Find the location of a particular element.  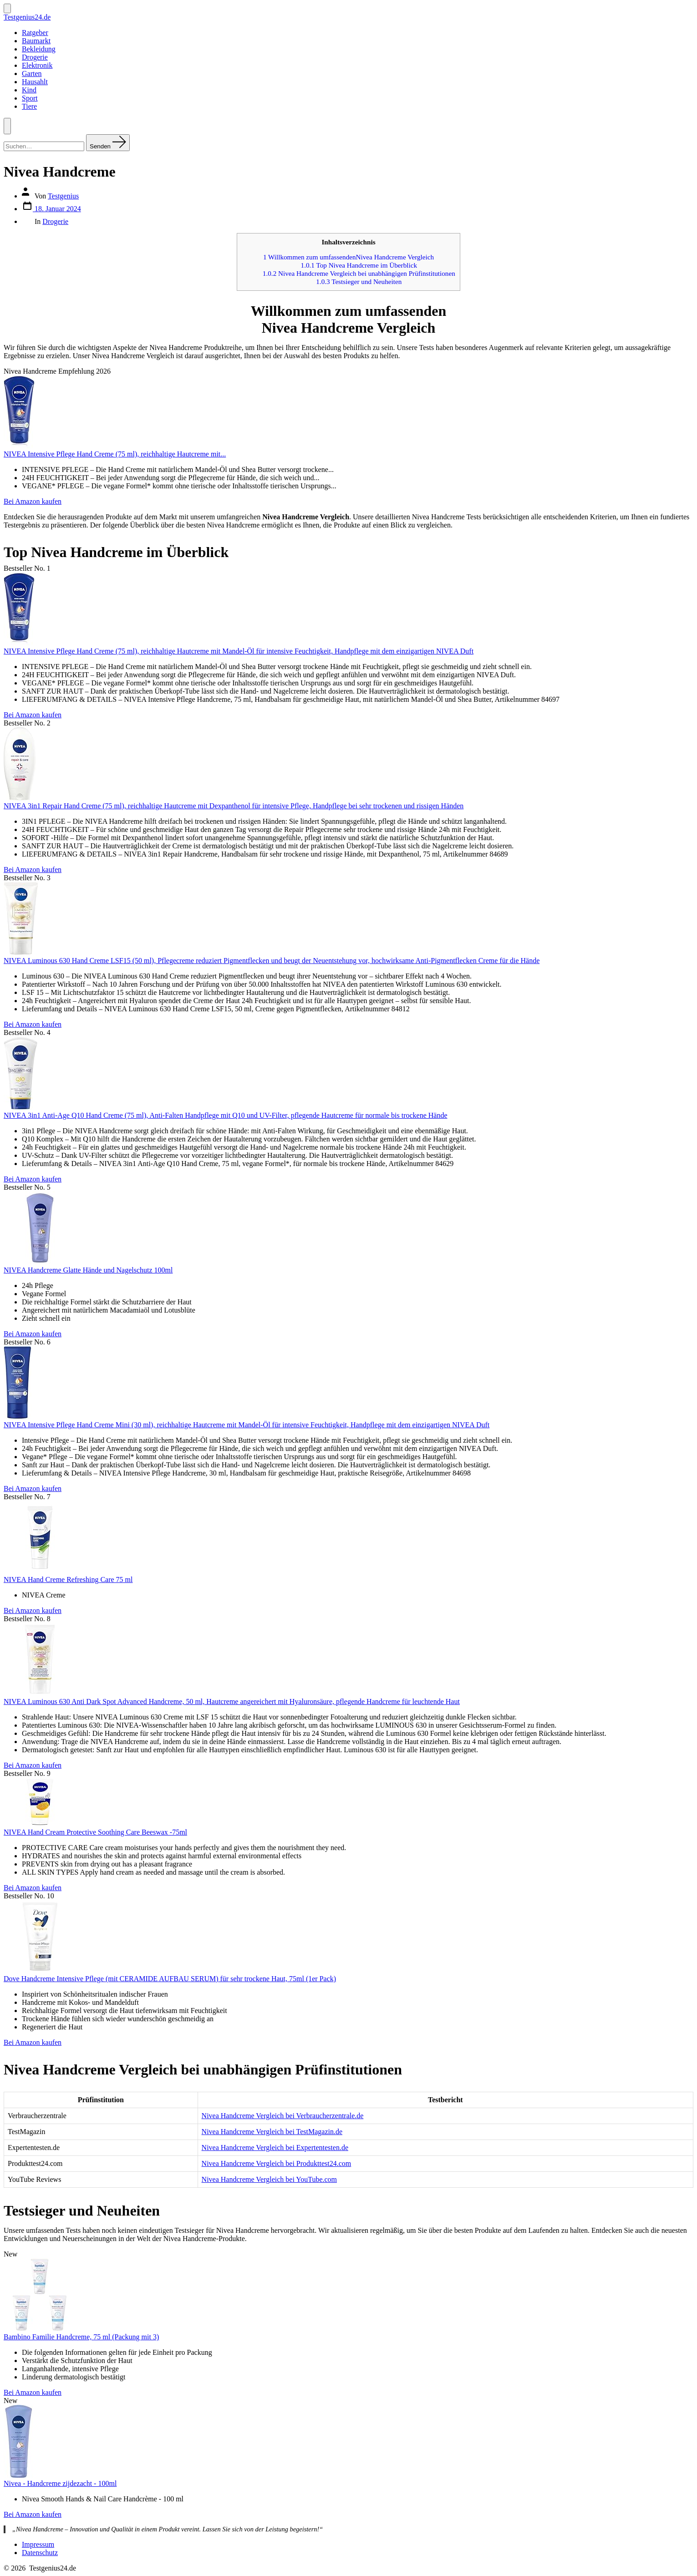

Dove Handcreme Intensive Pflege (mit CERAMIDE AUFBAU SERUM) für sehr trockene Haut, 75ml (1er Pack) is located at coordinates (170, 1979).